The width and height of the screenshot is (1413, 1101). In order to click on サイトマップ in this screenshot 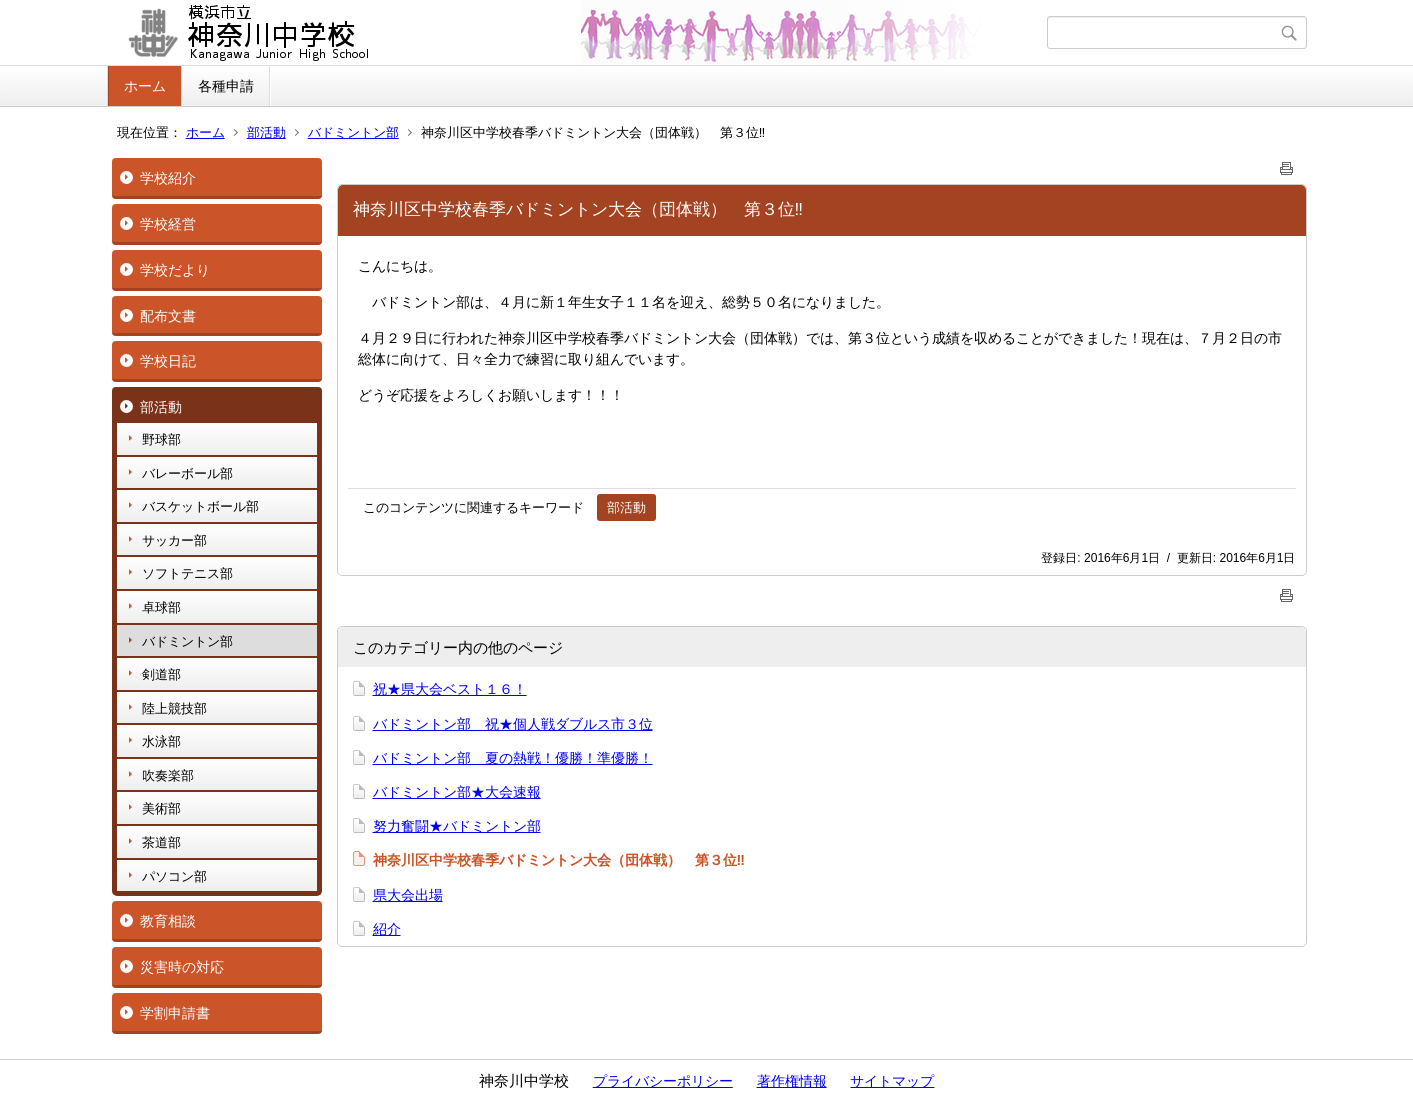, I will do `click(892, 1081)`.